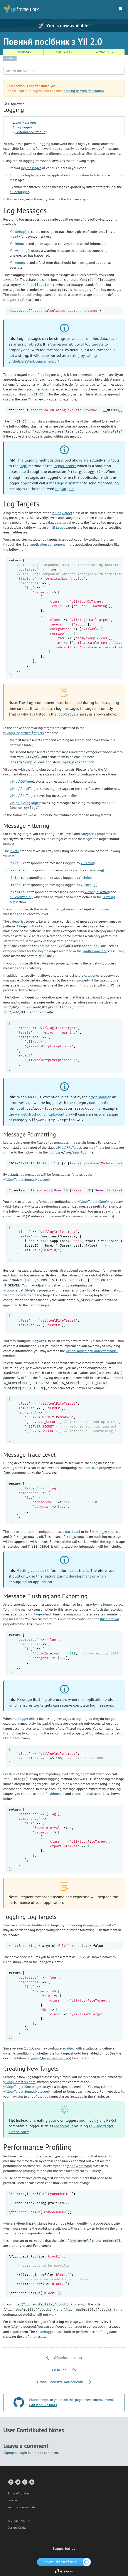 The width and height of the screenshot is (128, 2576). I want to click on levels, so click(68, 833).